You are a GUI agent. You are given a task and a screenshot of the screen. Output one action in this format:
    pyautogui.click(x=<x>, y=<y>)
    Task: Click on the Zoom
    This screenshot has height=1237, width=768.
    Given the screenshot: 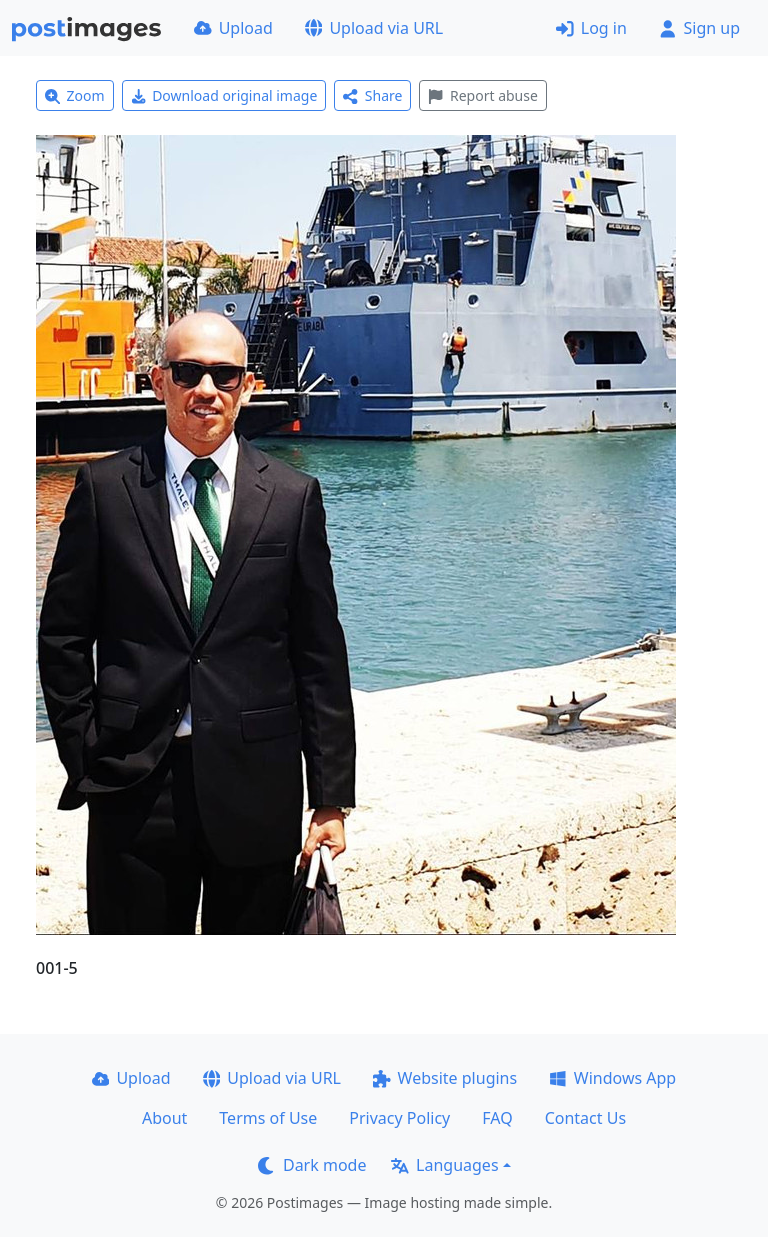 What is the action you would take?
    pyautogui.click(x=75, y=95)
    